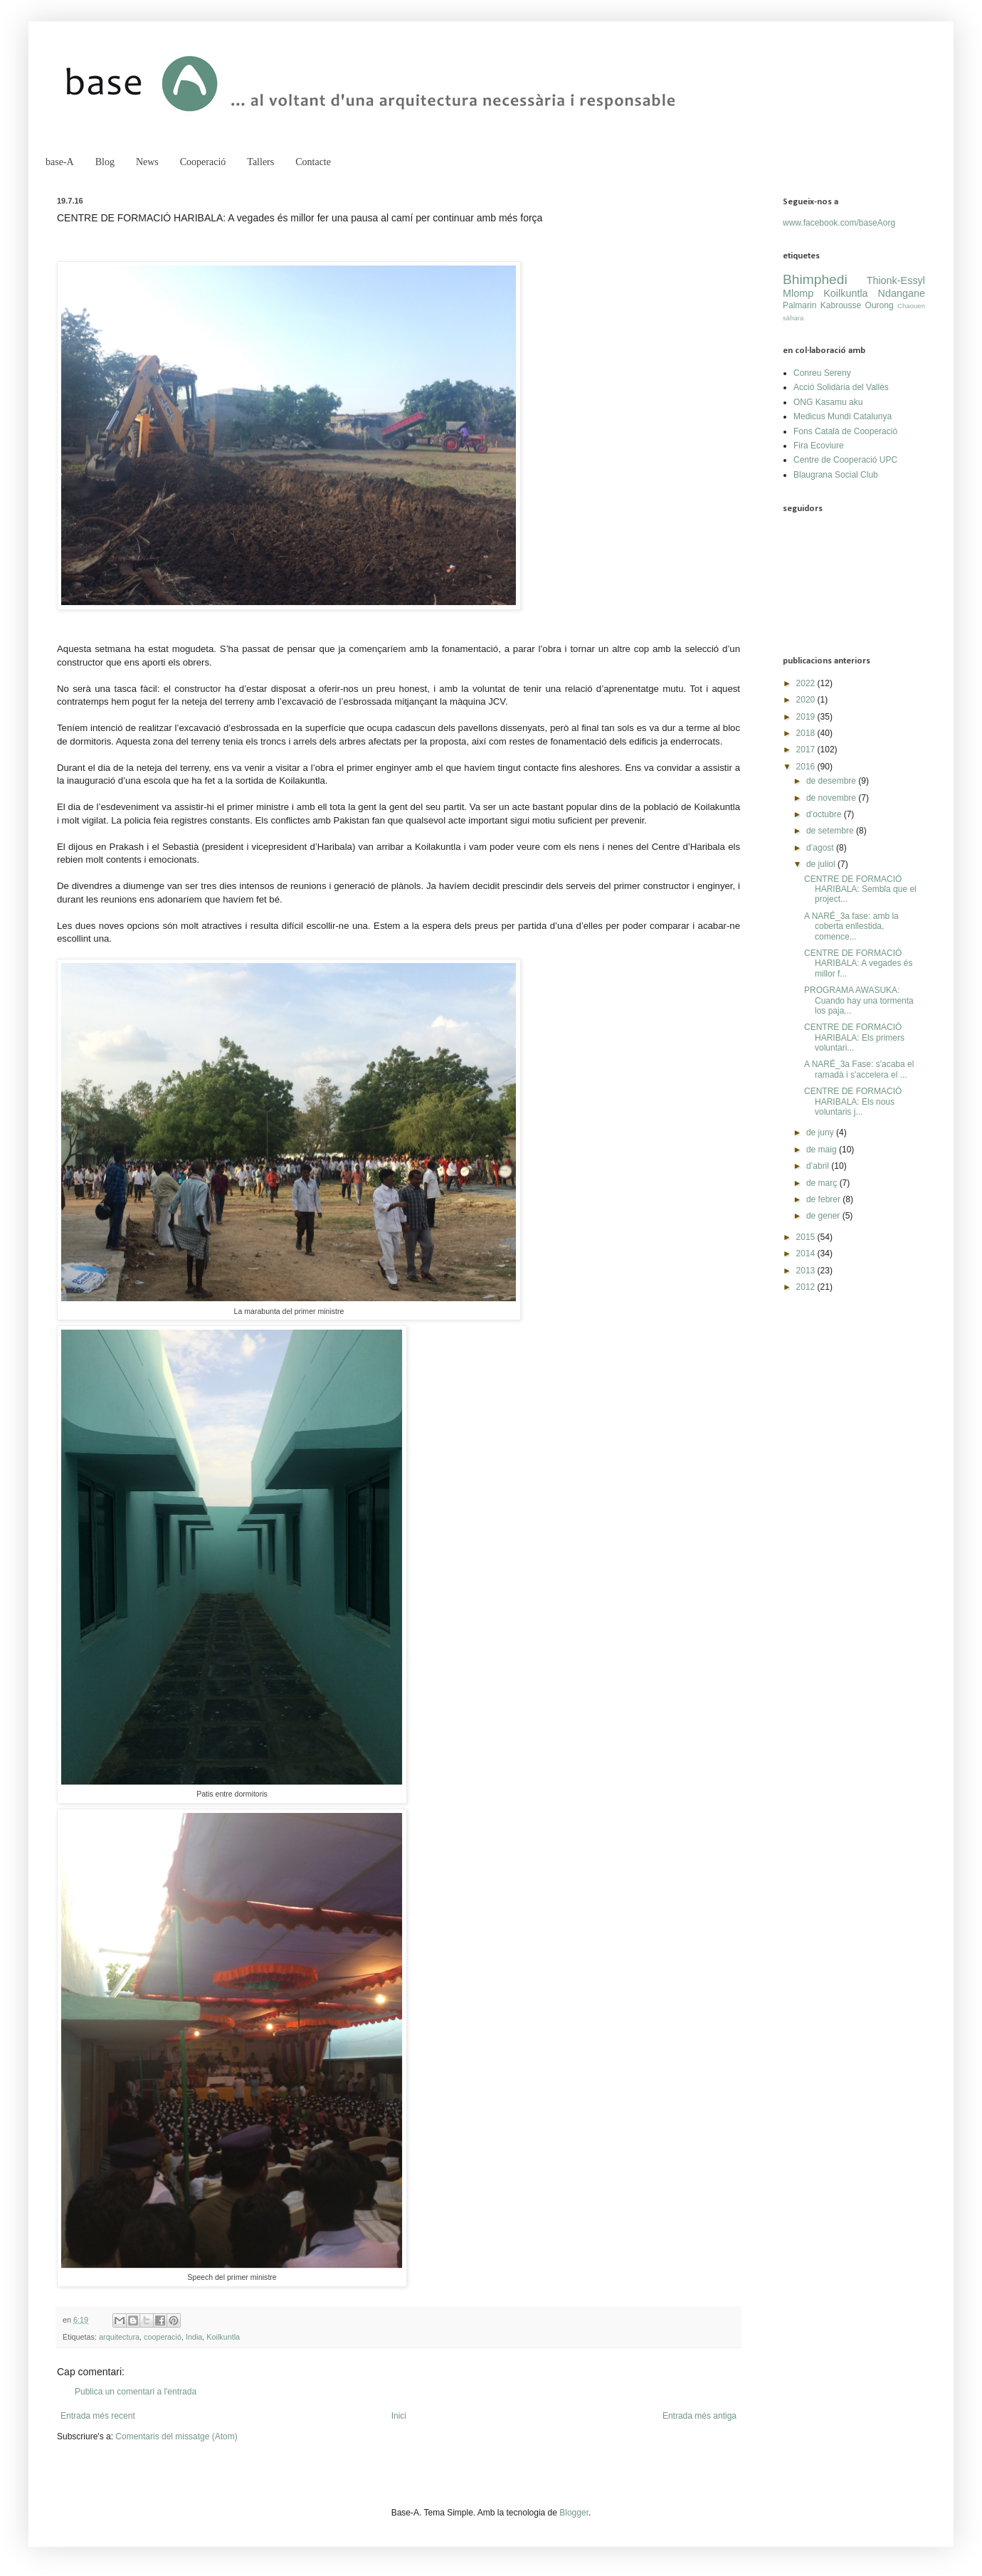  What do you see at coordinates (105, 162) in the screenshot?
I see `Blog` at bounding box center [105, 162].